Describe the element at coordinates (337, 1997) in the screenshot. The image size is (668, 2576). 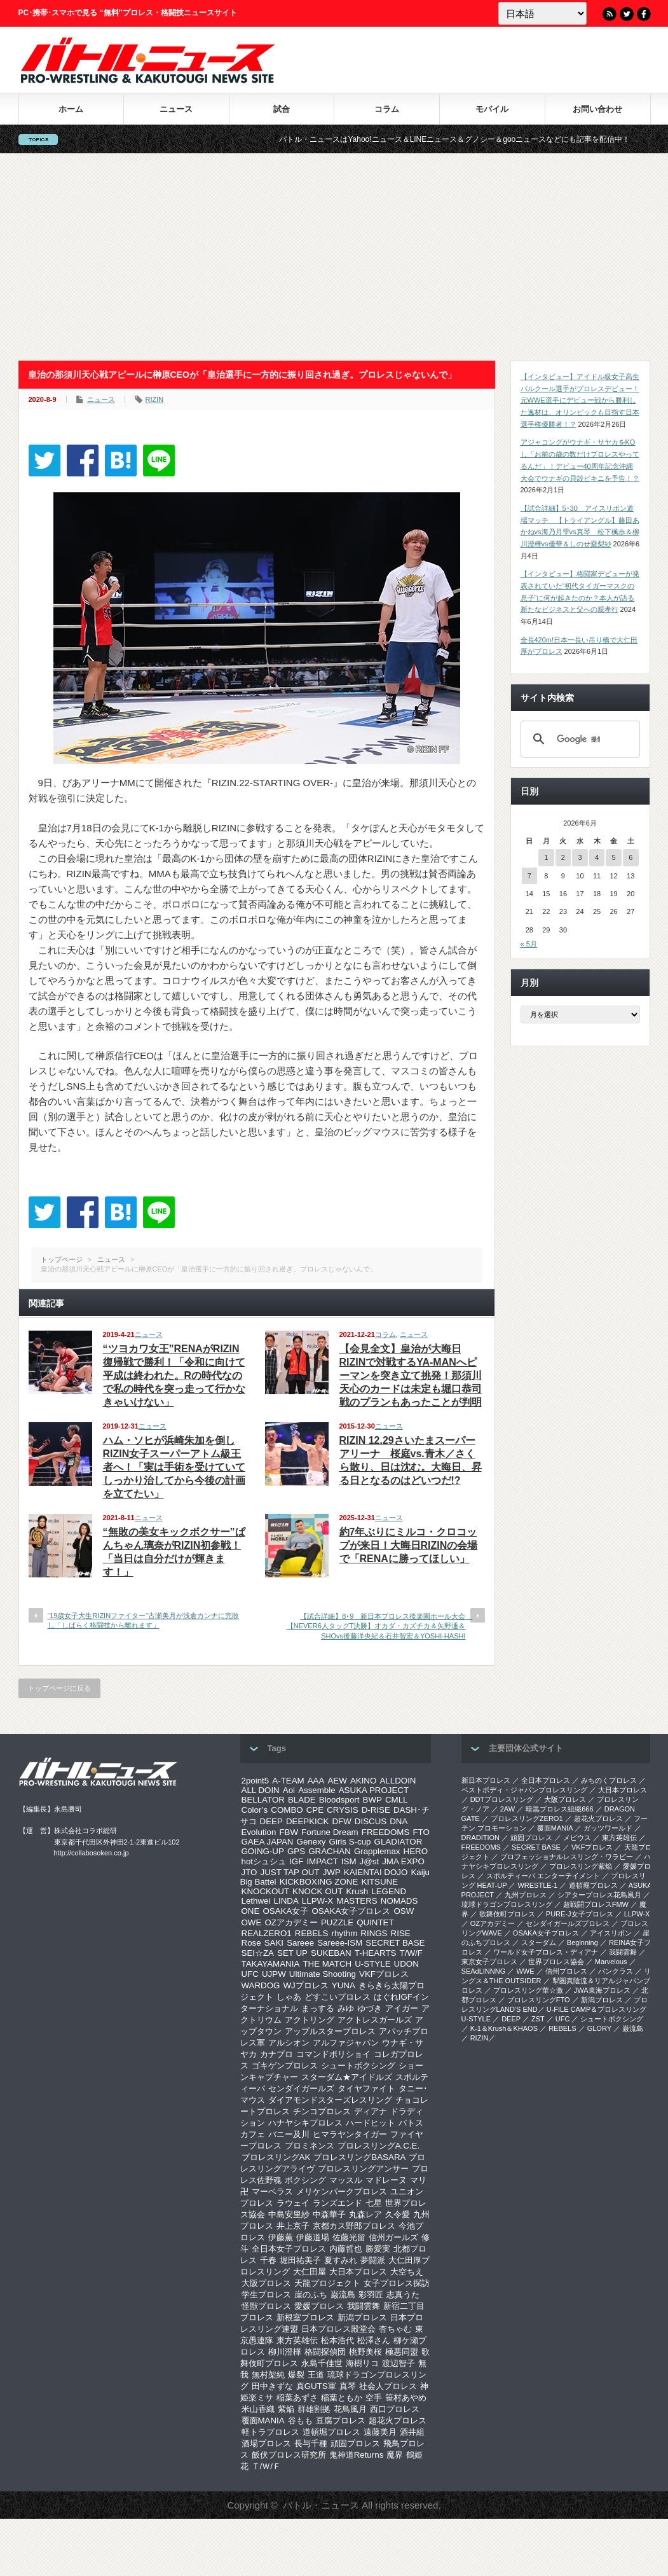
I see `どすこいプロレス` at that location.